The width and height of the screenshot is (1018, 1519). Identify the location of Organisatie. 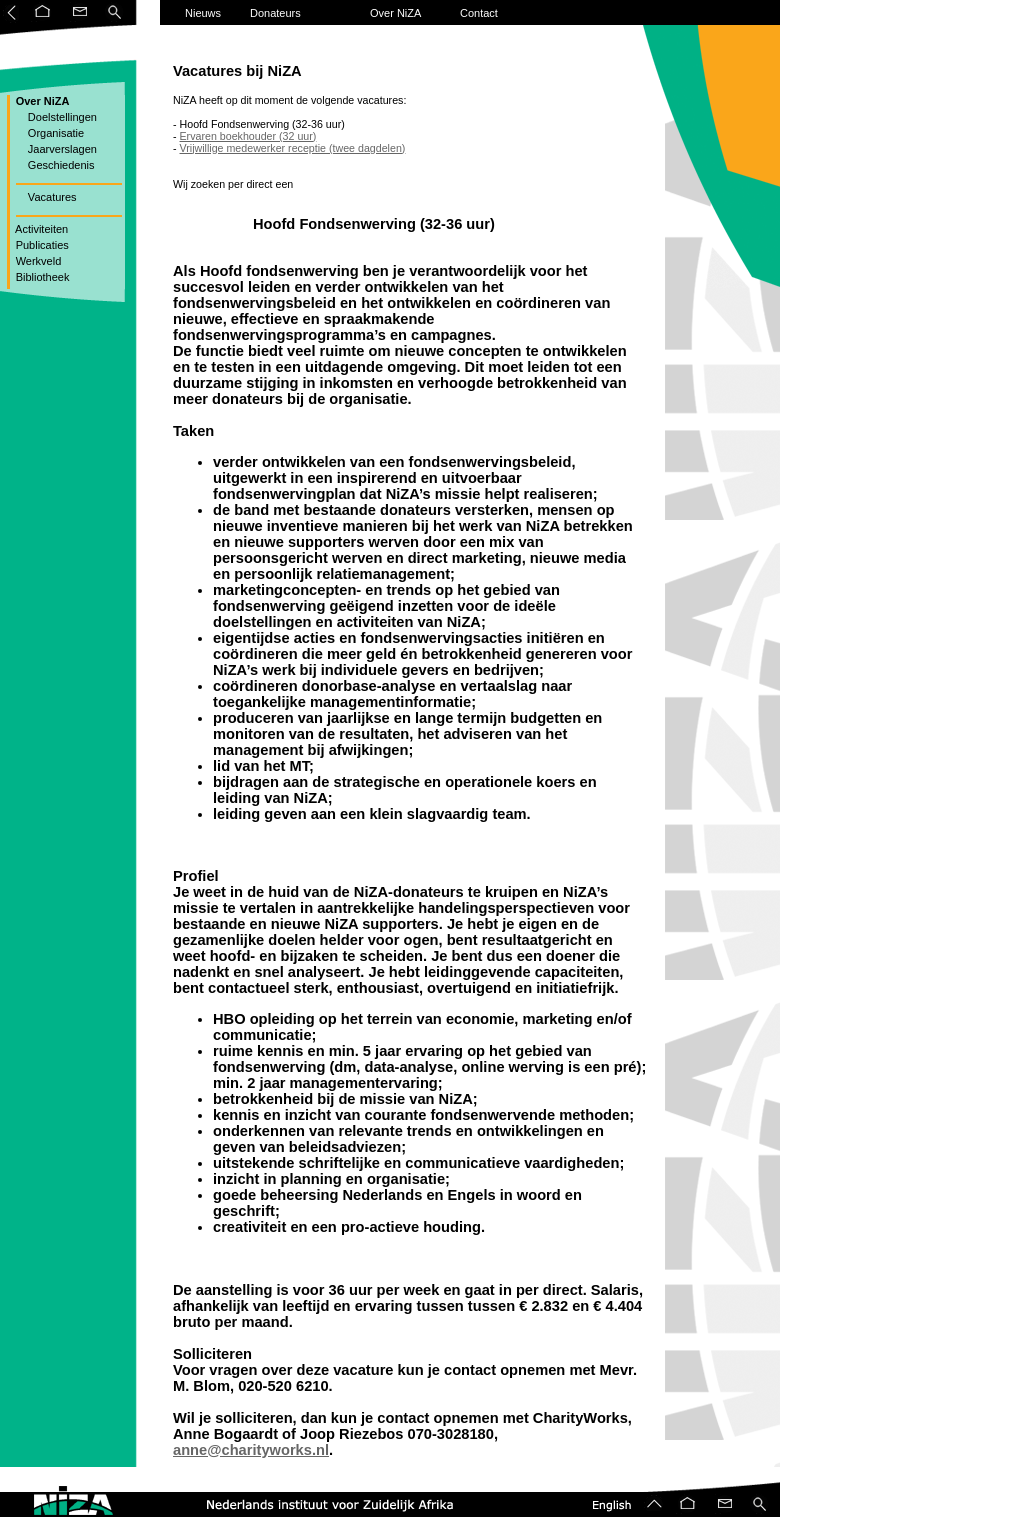
(49, 133).